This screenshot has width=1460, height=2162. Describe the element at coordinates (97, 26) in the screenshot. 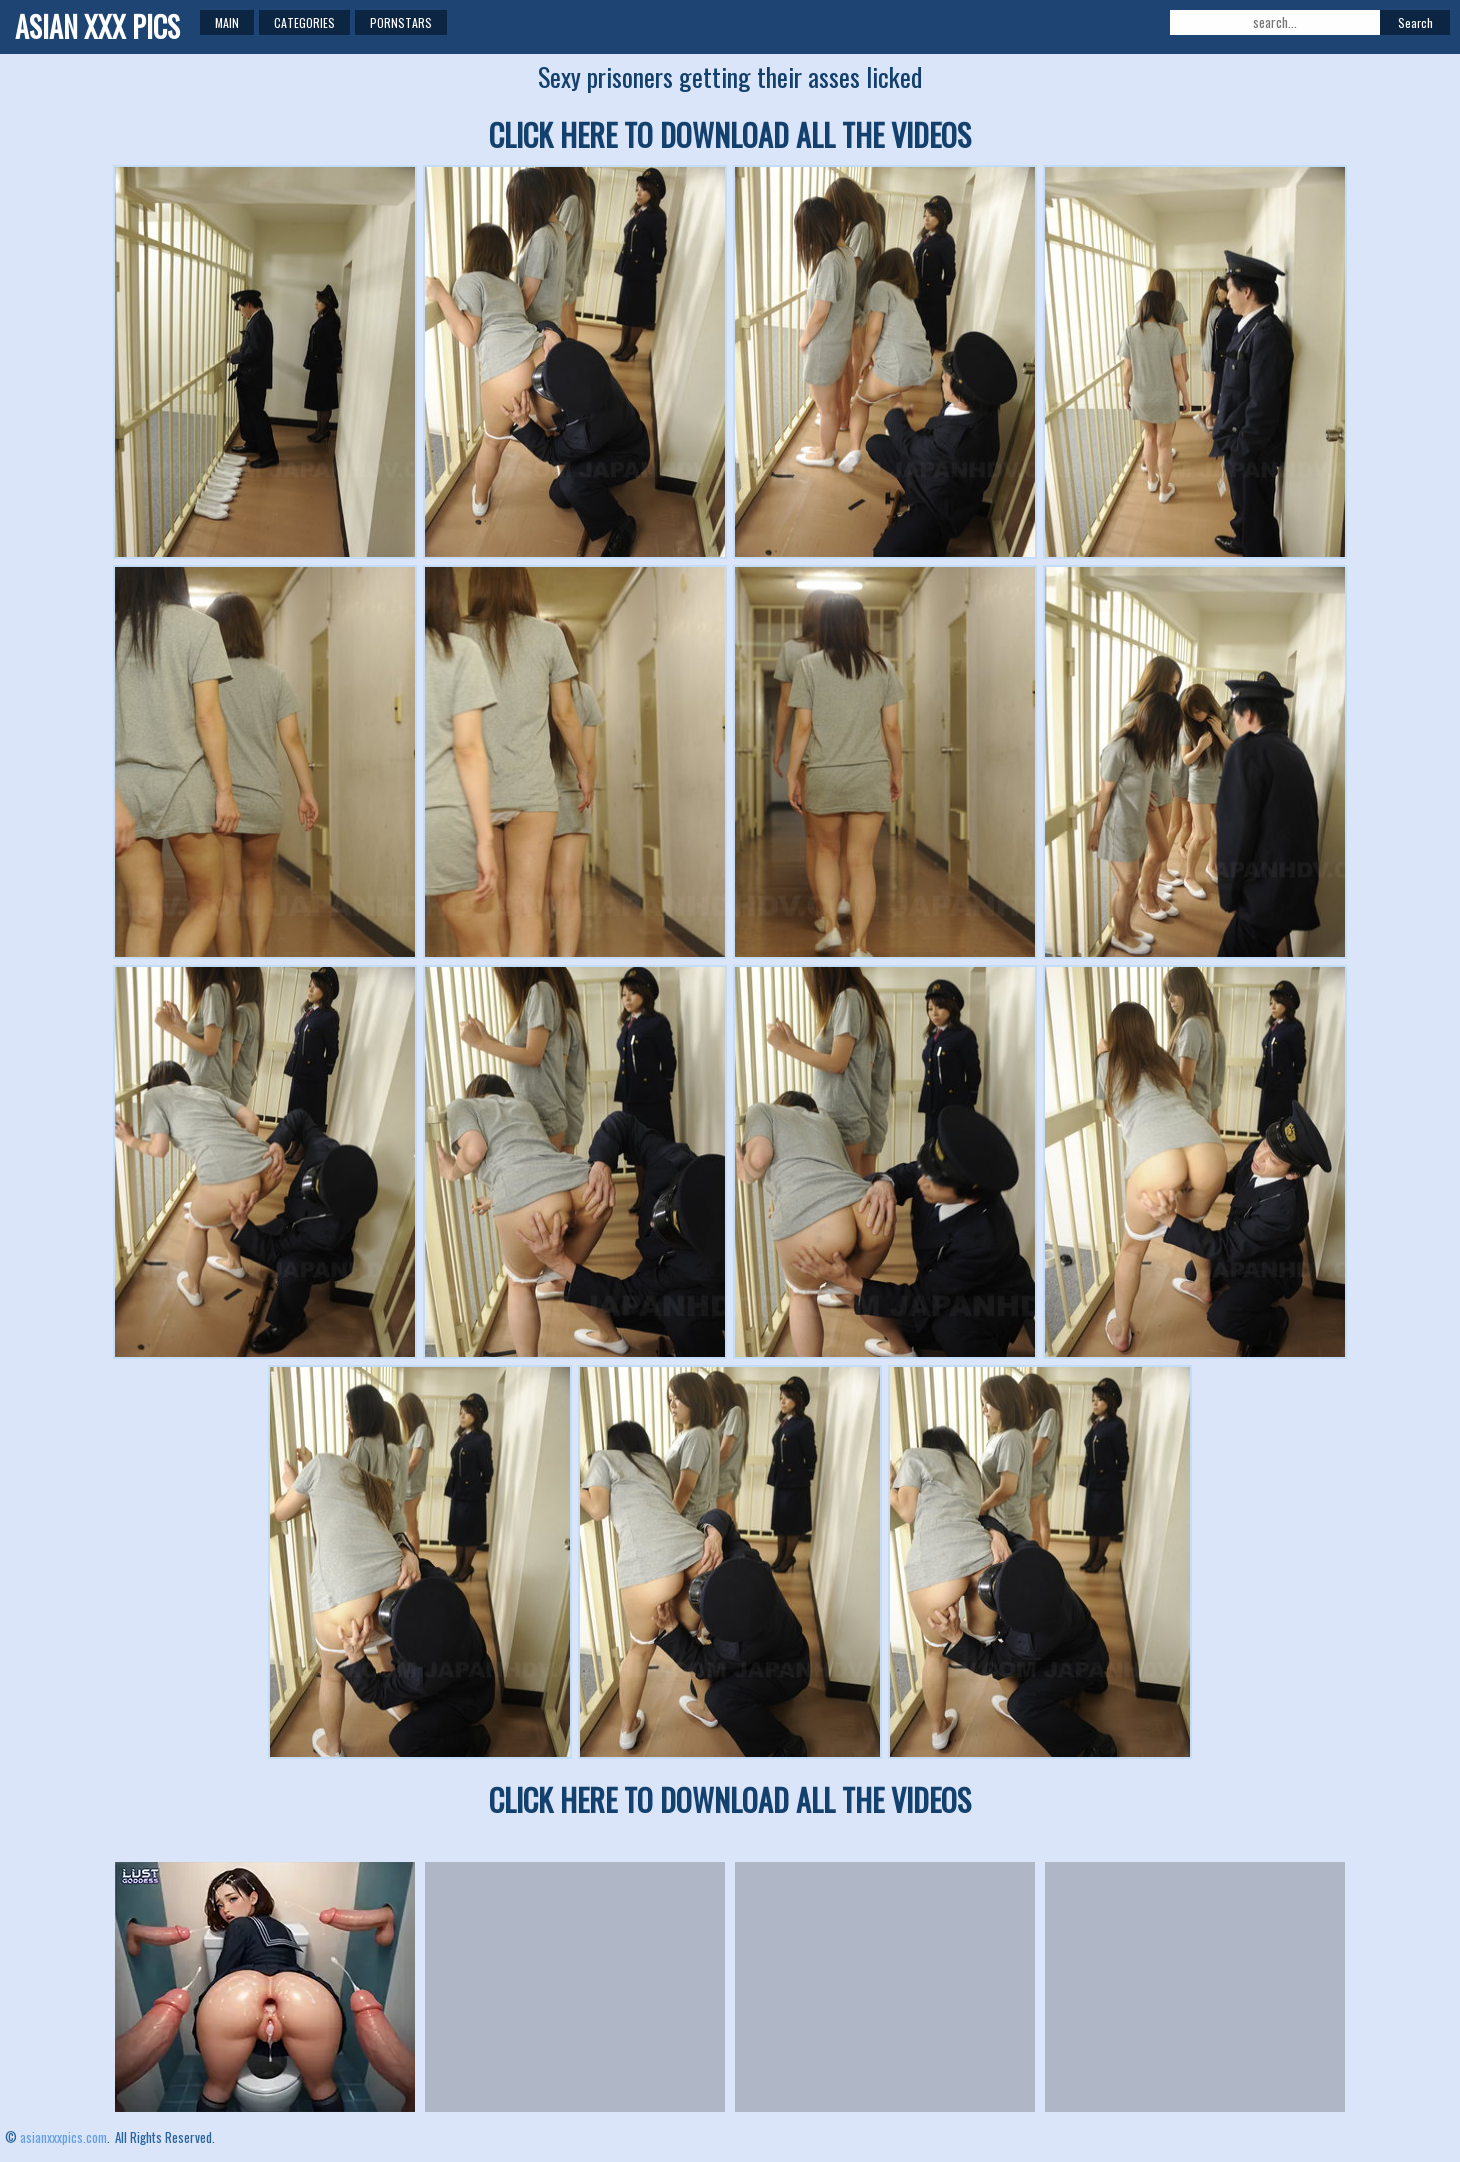

I see `ASIAN XXX PICS` at that location.